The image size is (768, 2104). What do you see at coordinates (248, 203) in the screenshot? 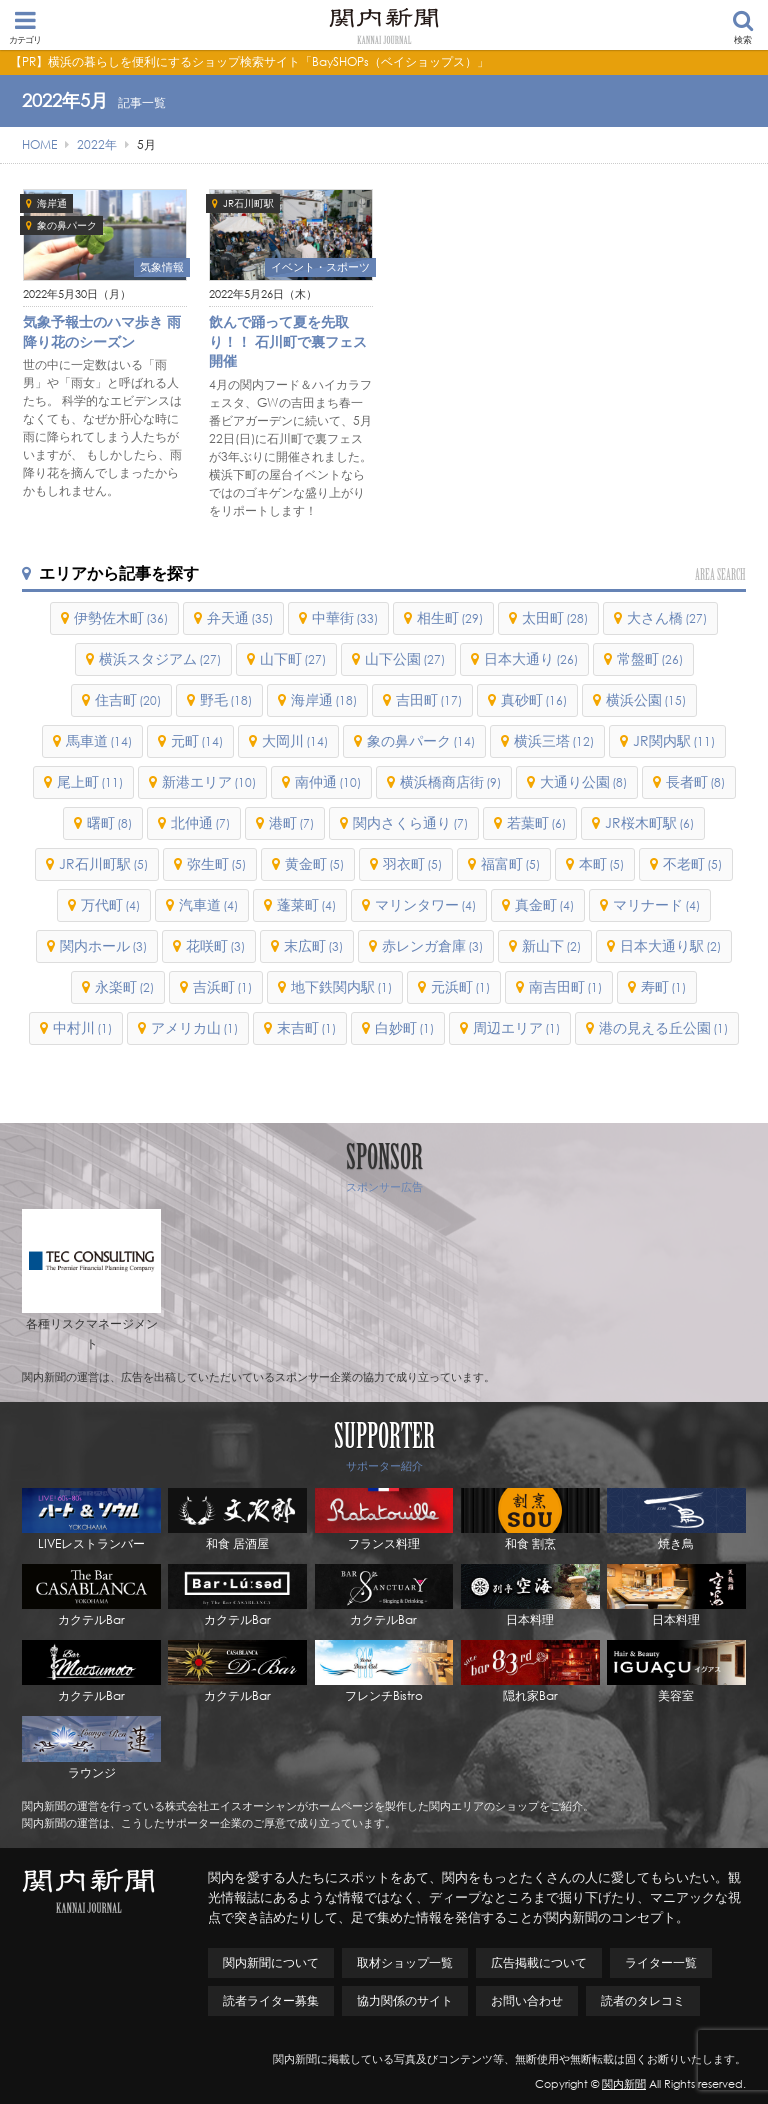
I see `JR石川町駅` at bounding box center [248, 203].